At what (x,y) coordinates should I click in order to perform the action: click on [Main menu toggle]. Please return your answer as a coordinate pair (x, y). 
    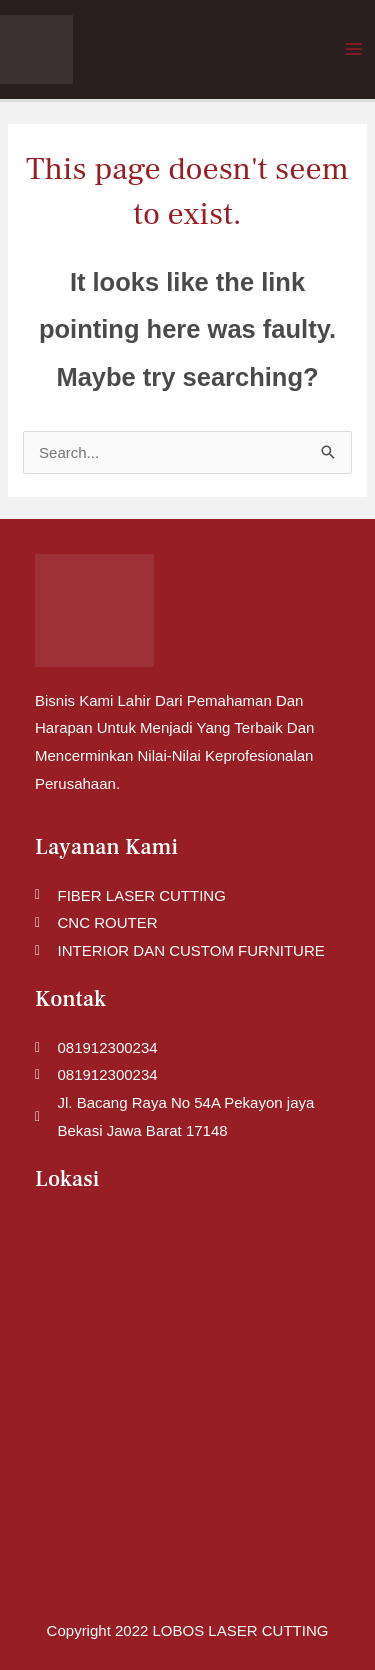
    Looking at the image, I should click on (354, 49).